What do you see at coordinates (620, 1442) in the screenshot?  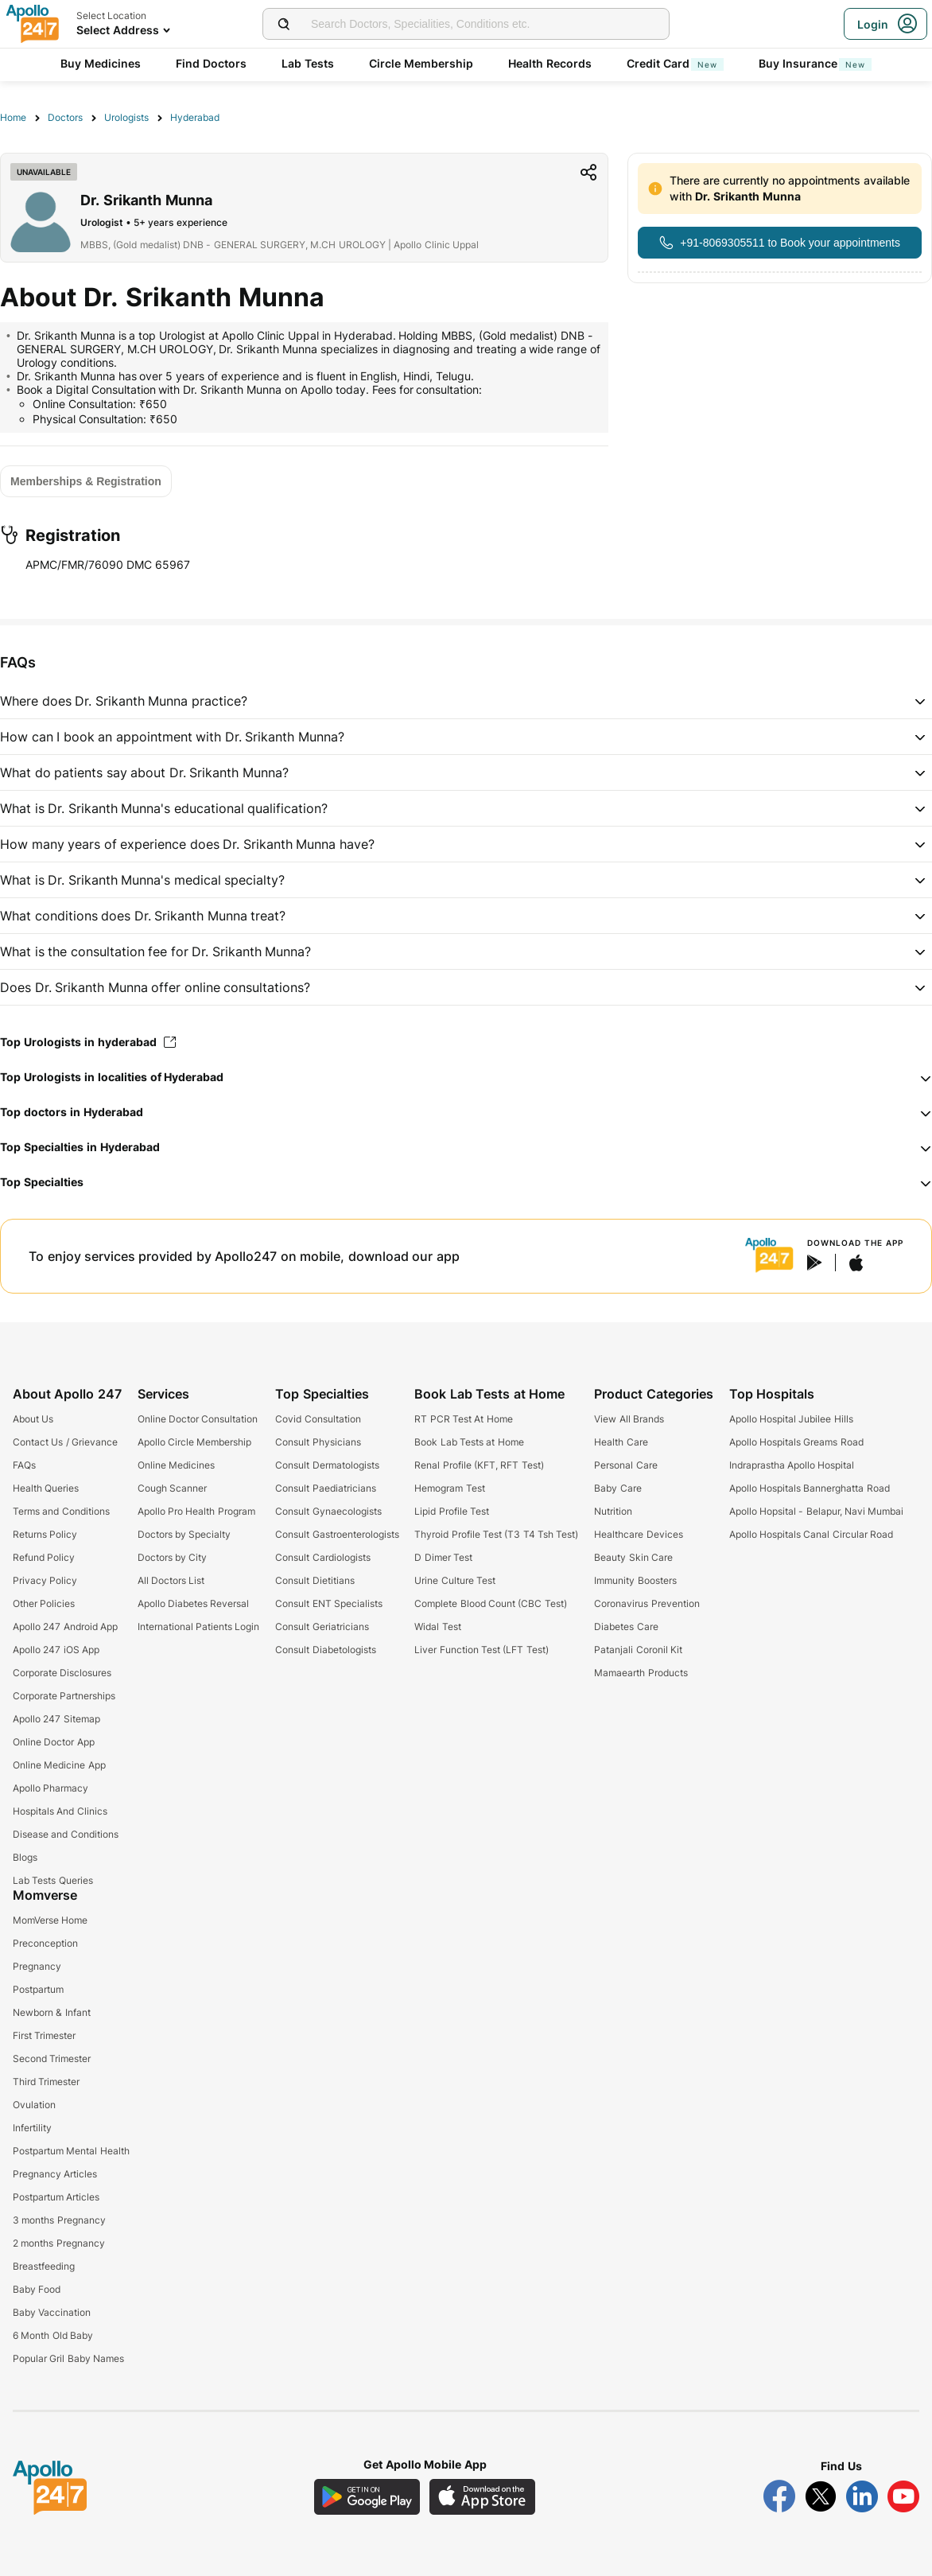 I see `Health Care` at bounding box center [620, 1442].